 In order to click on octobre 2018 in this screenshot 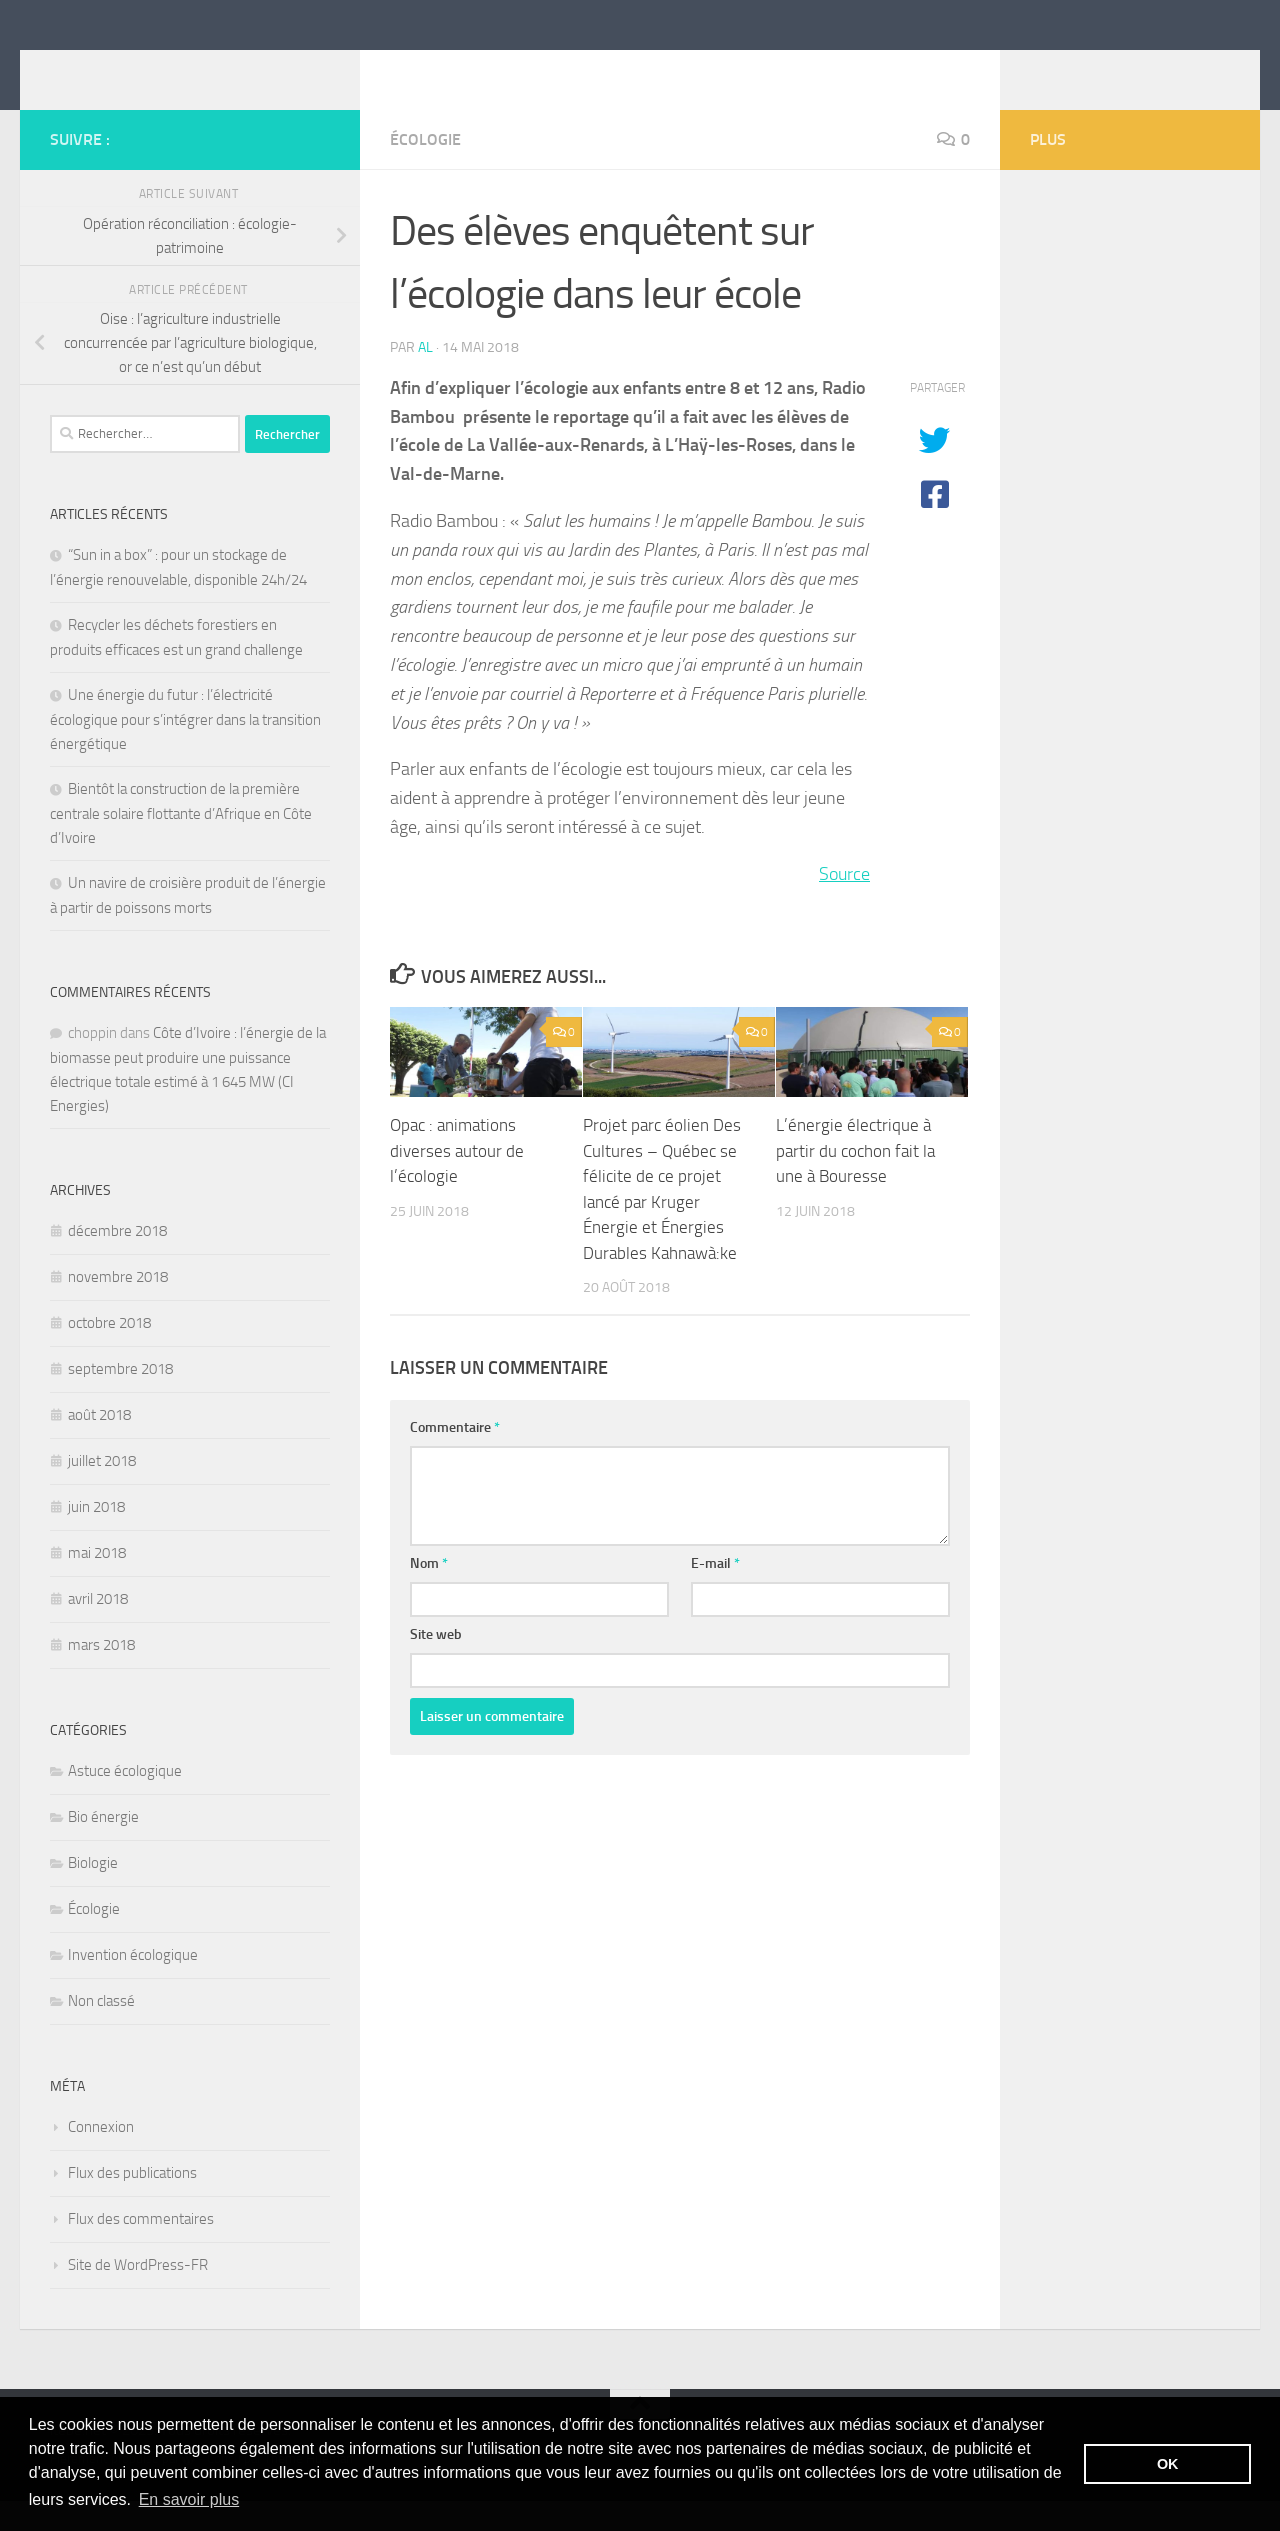, I will do `click(109, 1353)`.